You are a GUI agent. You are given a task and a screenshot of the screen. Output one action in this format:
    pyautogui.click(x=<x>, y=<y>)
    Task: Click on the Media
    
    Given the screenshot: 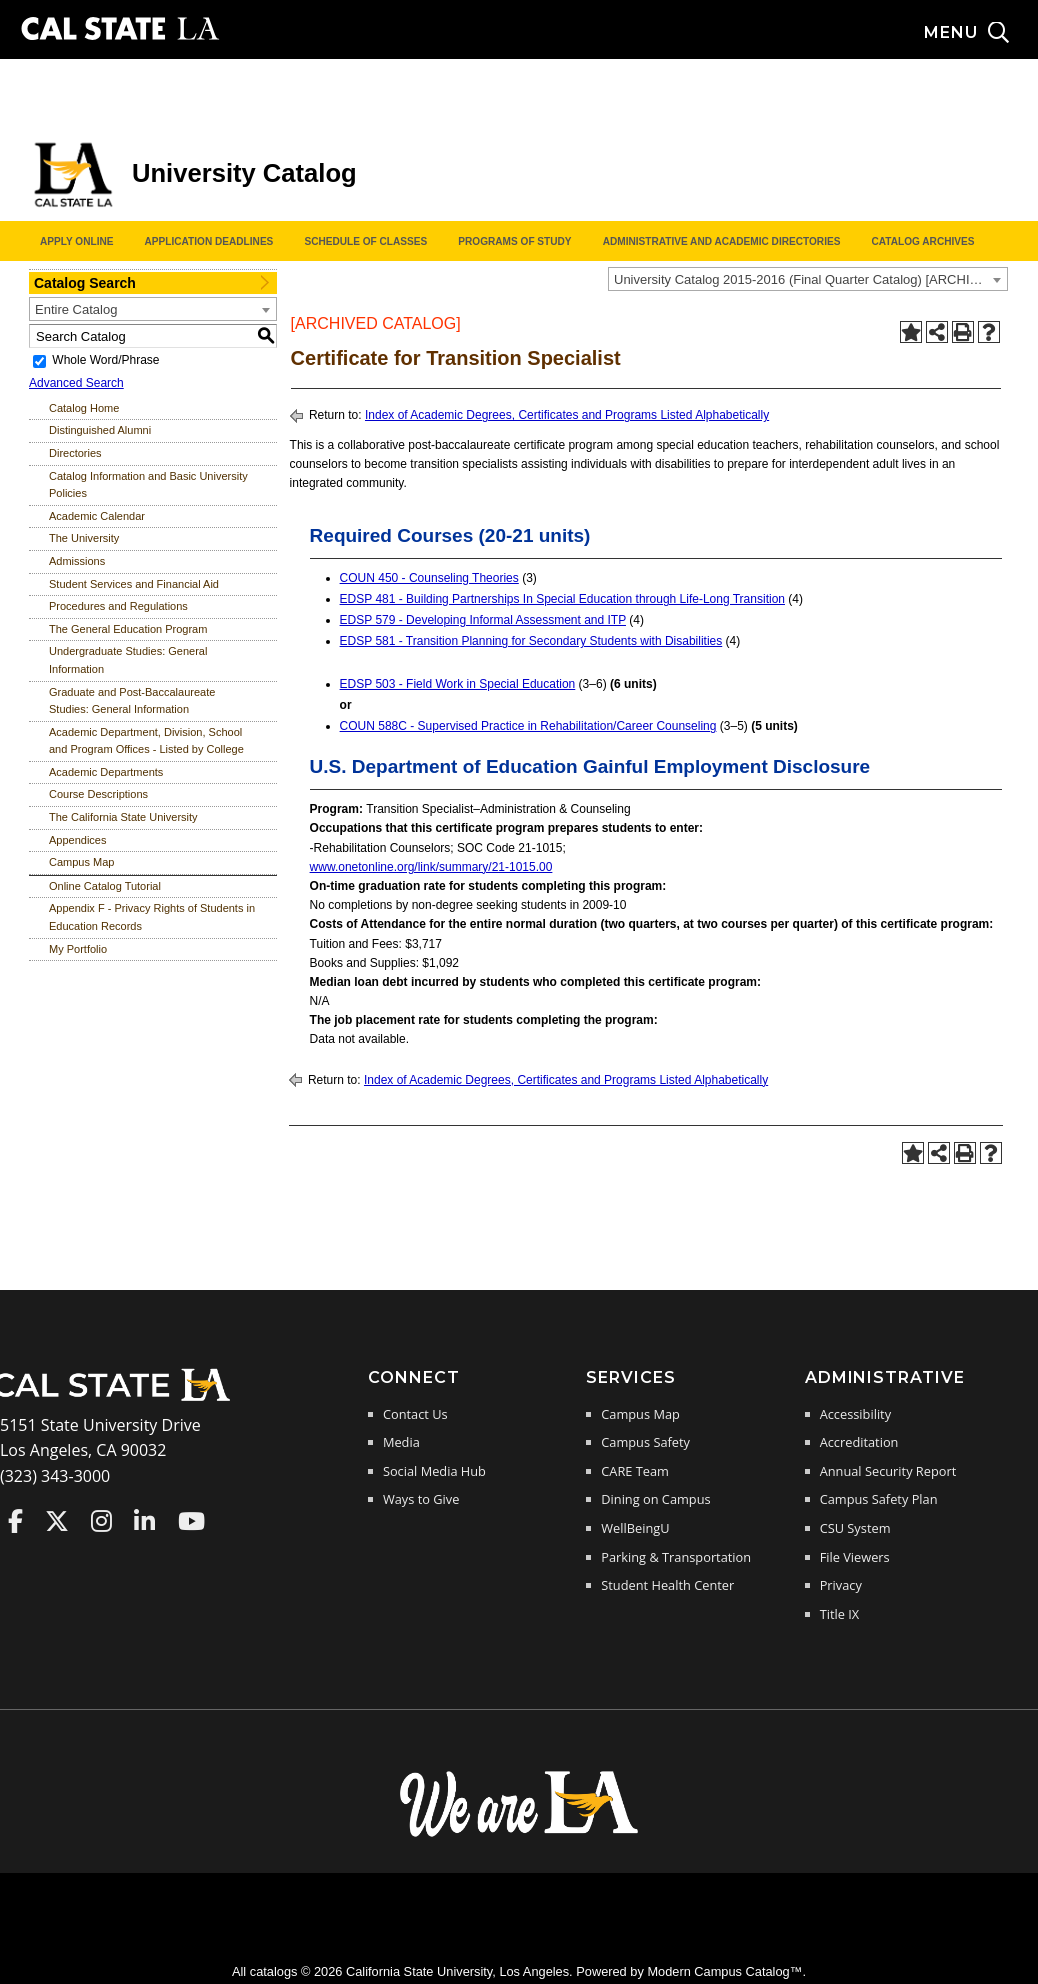 What is the action you would take?
    pyautogui.click(x=401, y=1442)
    